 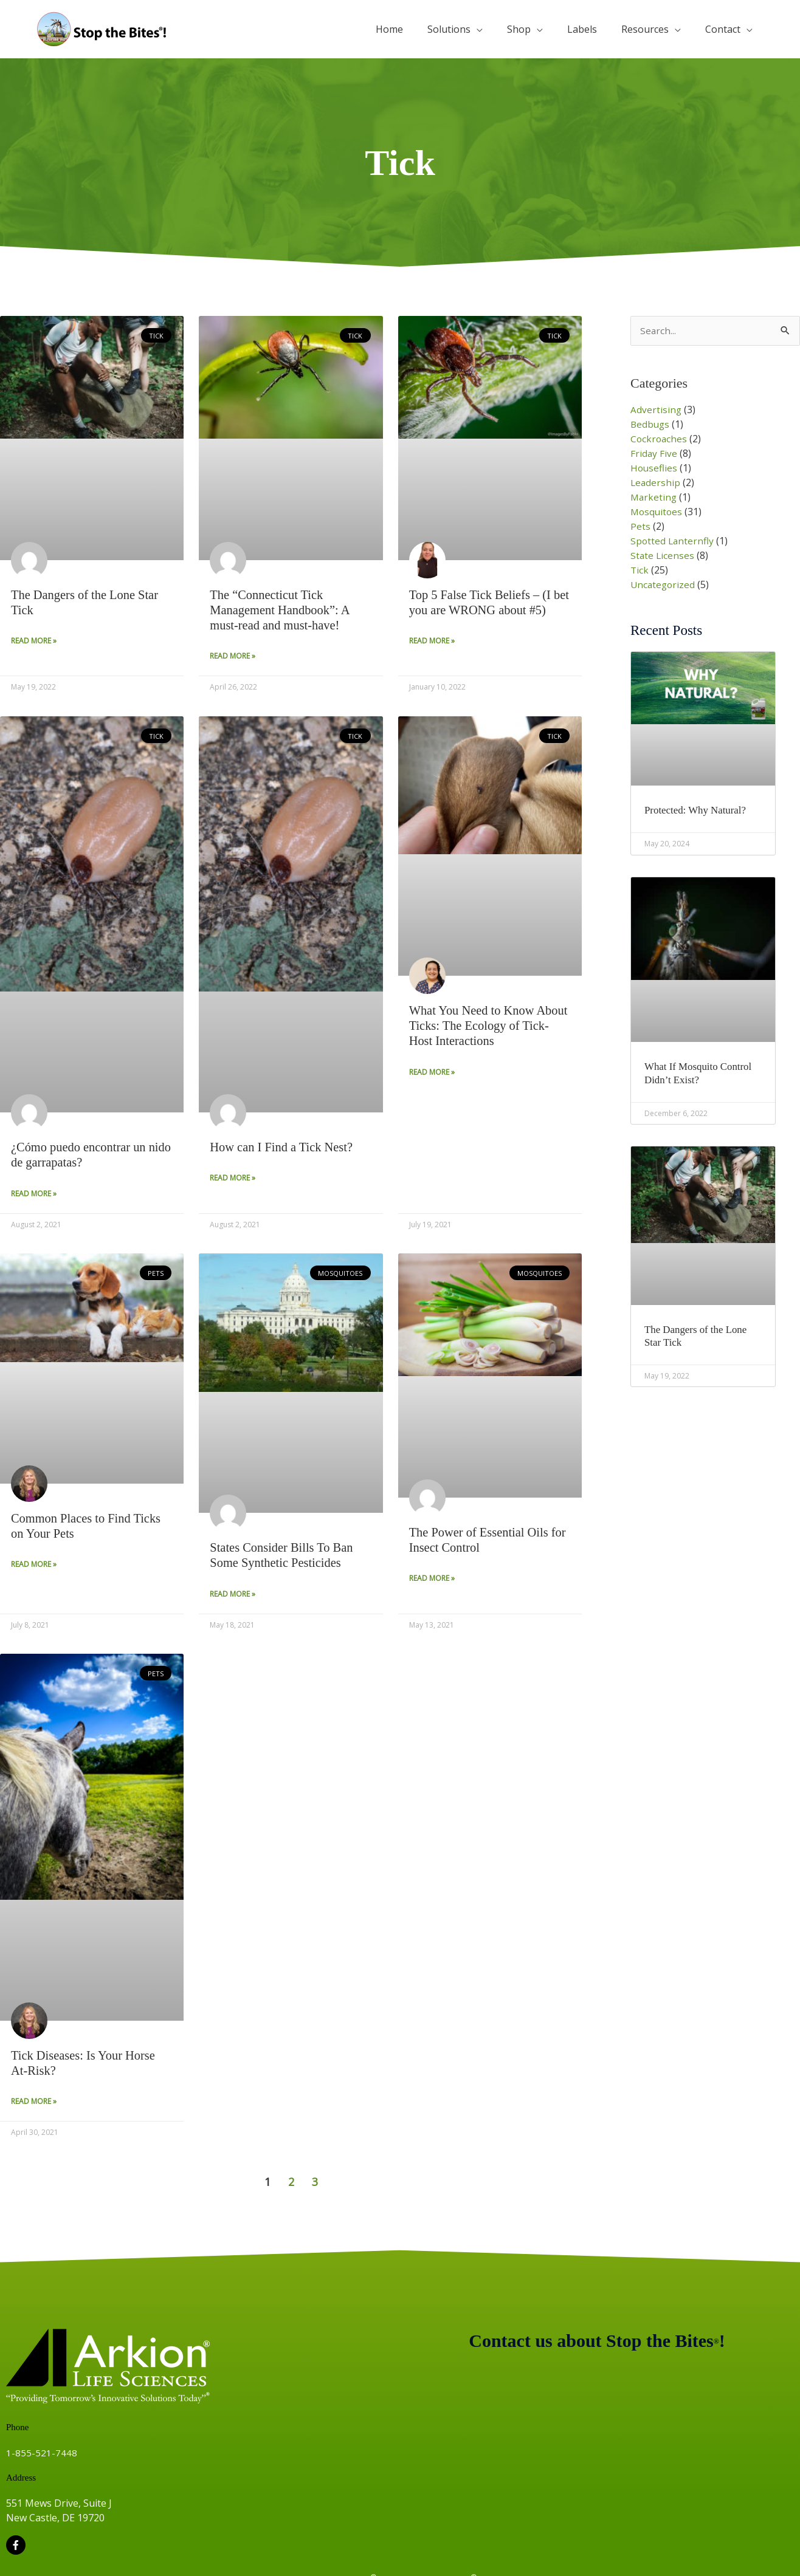 What do you see at coordinates (659, 439) in the screenshot?
I see `Cockroaches` at bounding box center [659, 439].